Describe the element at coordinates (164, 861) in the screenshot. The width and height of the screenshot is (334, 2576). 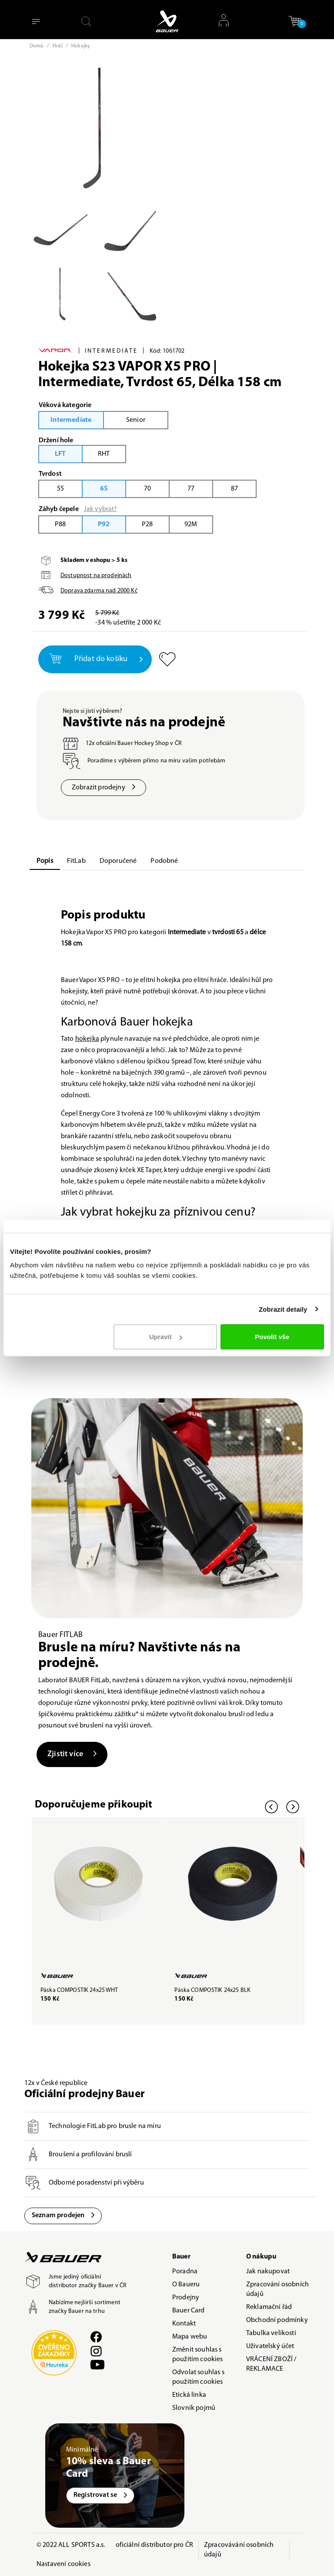
I see `Podobné` at that location.